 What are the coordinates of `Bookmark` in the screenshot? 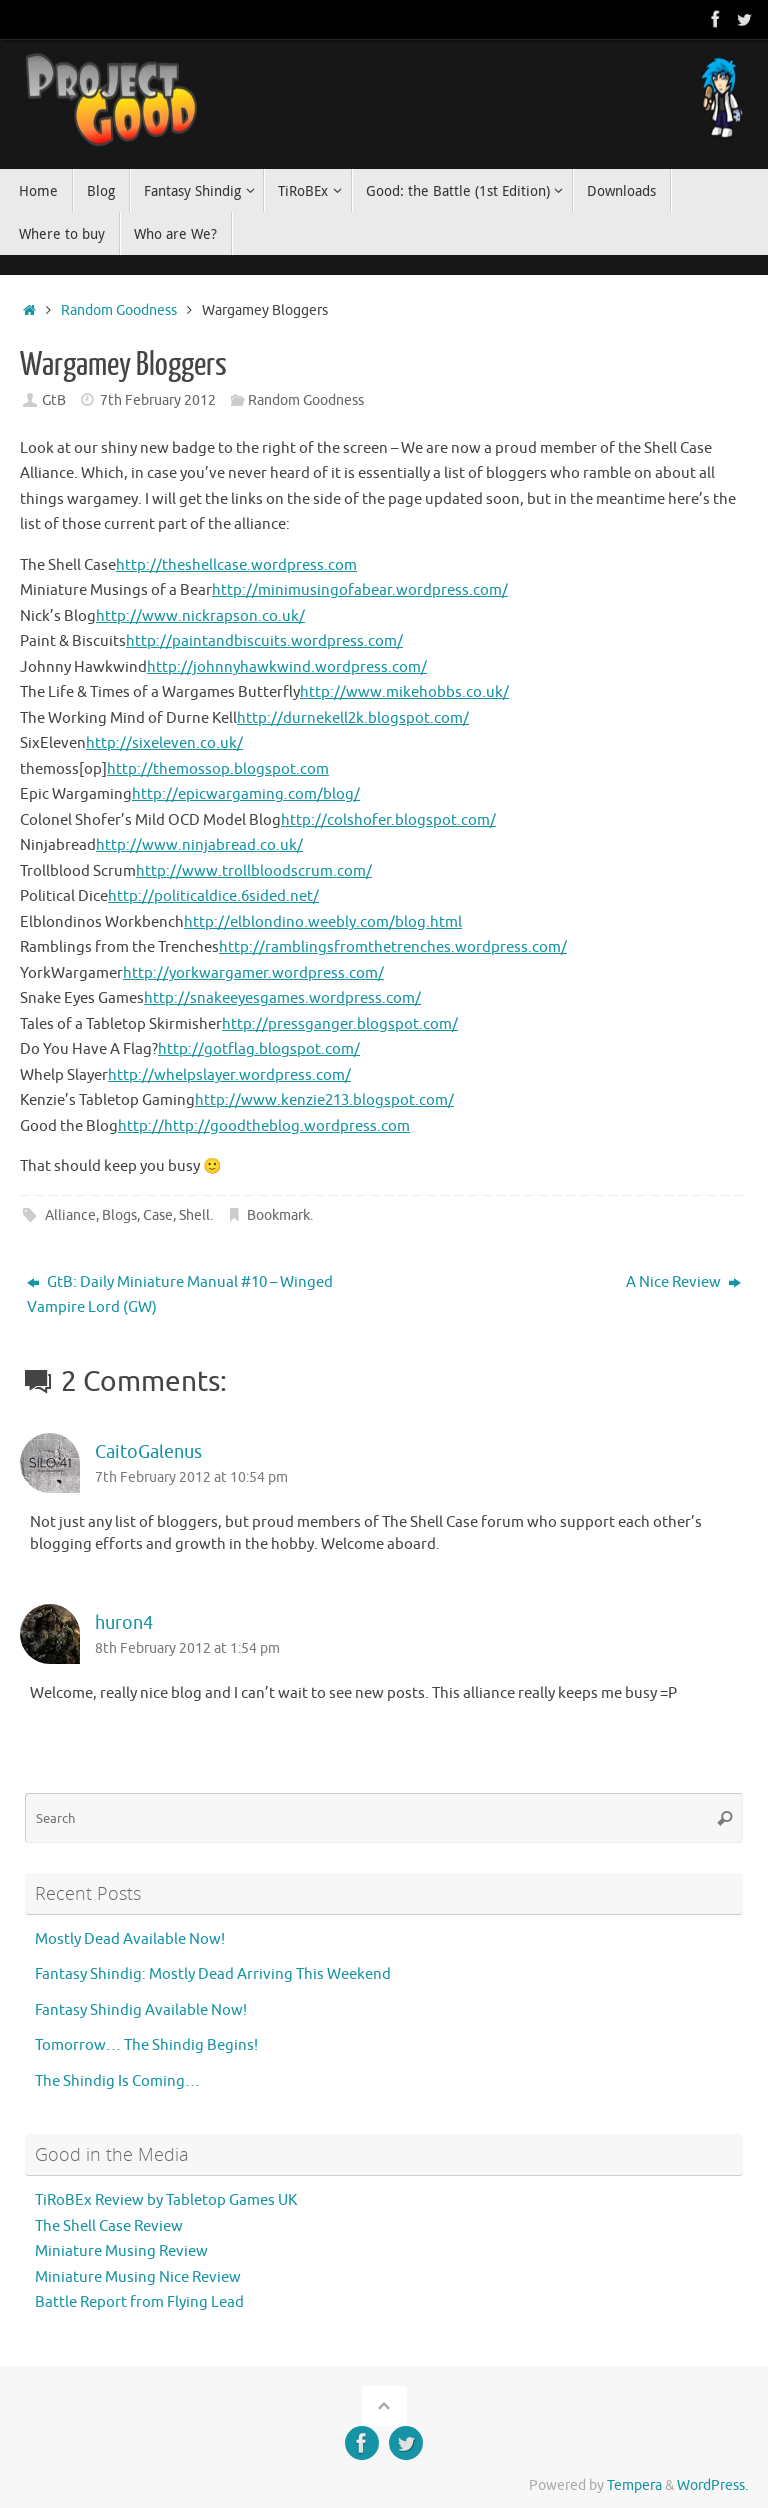 It's located at (278, 1215).